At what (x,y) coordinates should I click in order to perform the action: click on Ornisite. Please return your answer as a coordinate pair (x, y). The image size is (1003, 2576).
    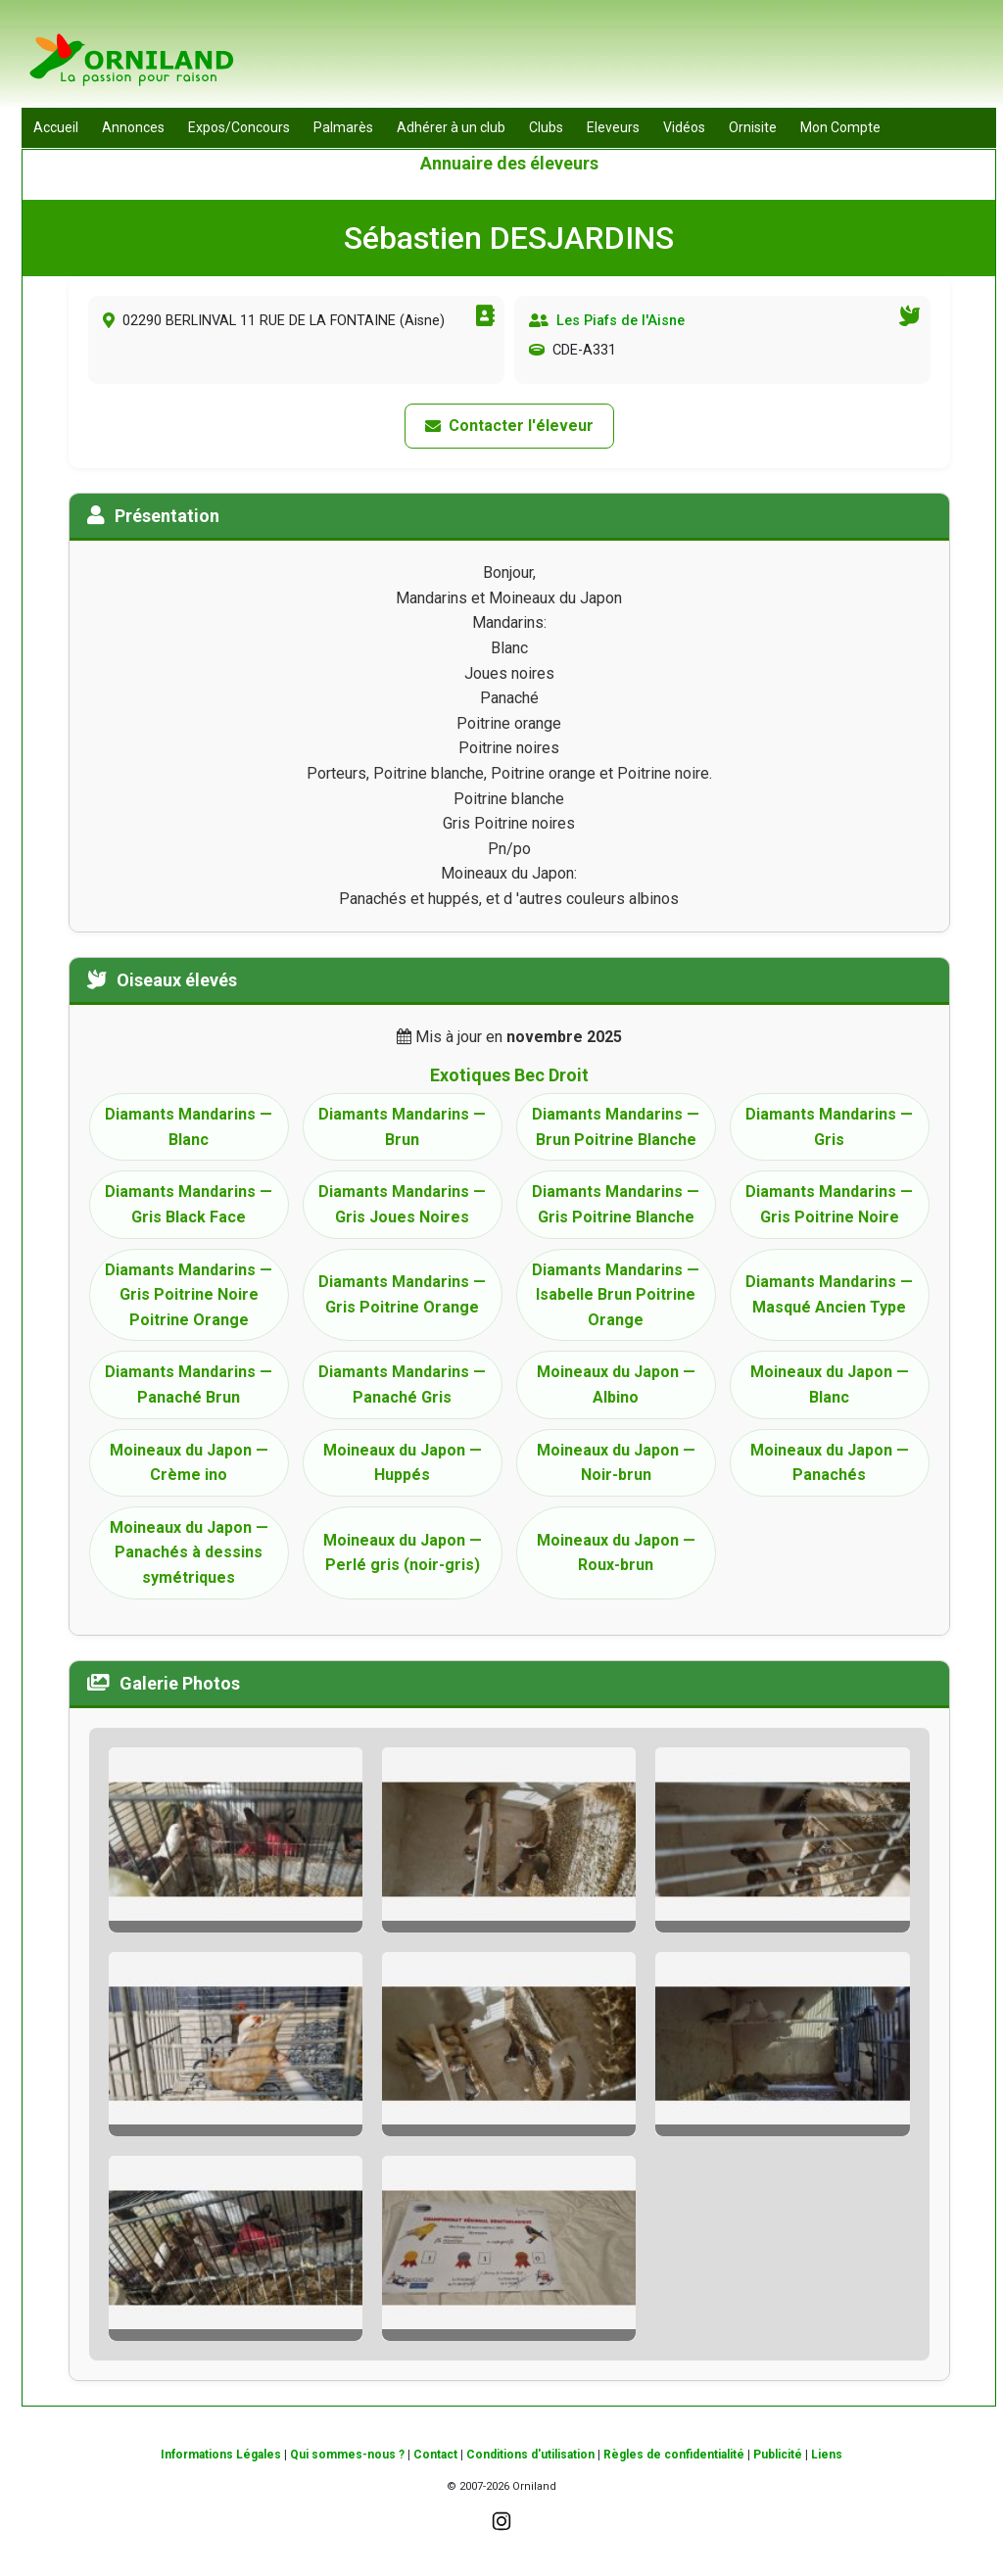
    Looking at the image, I should click on (753, 127).